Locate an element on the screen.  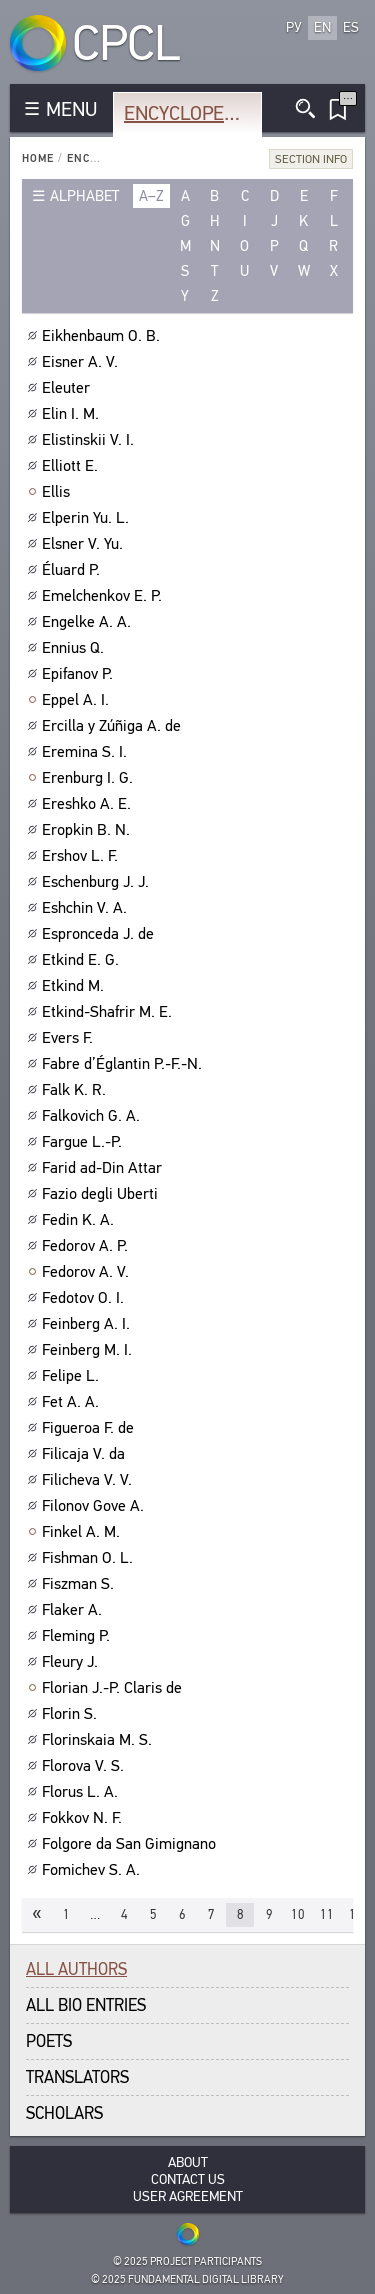
Filicaja V. da is located at coordinates (86, 1454).